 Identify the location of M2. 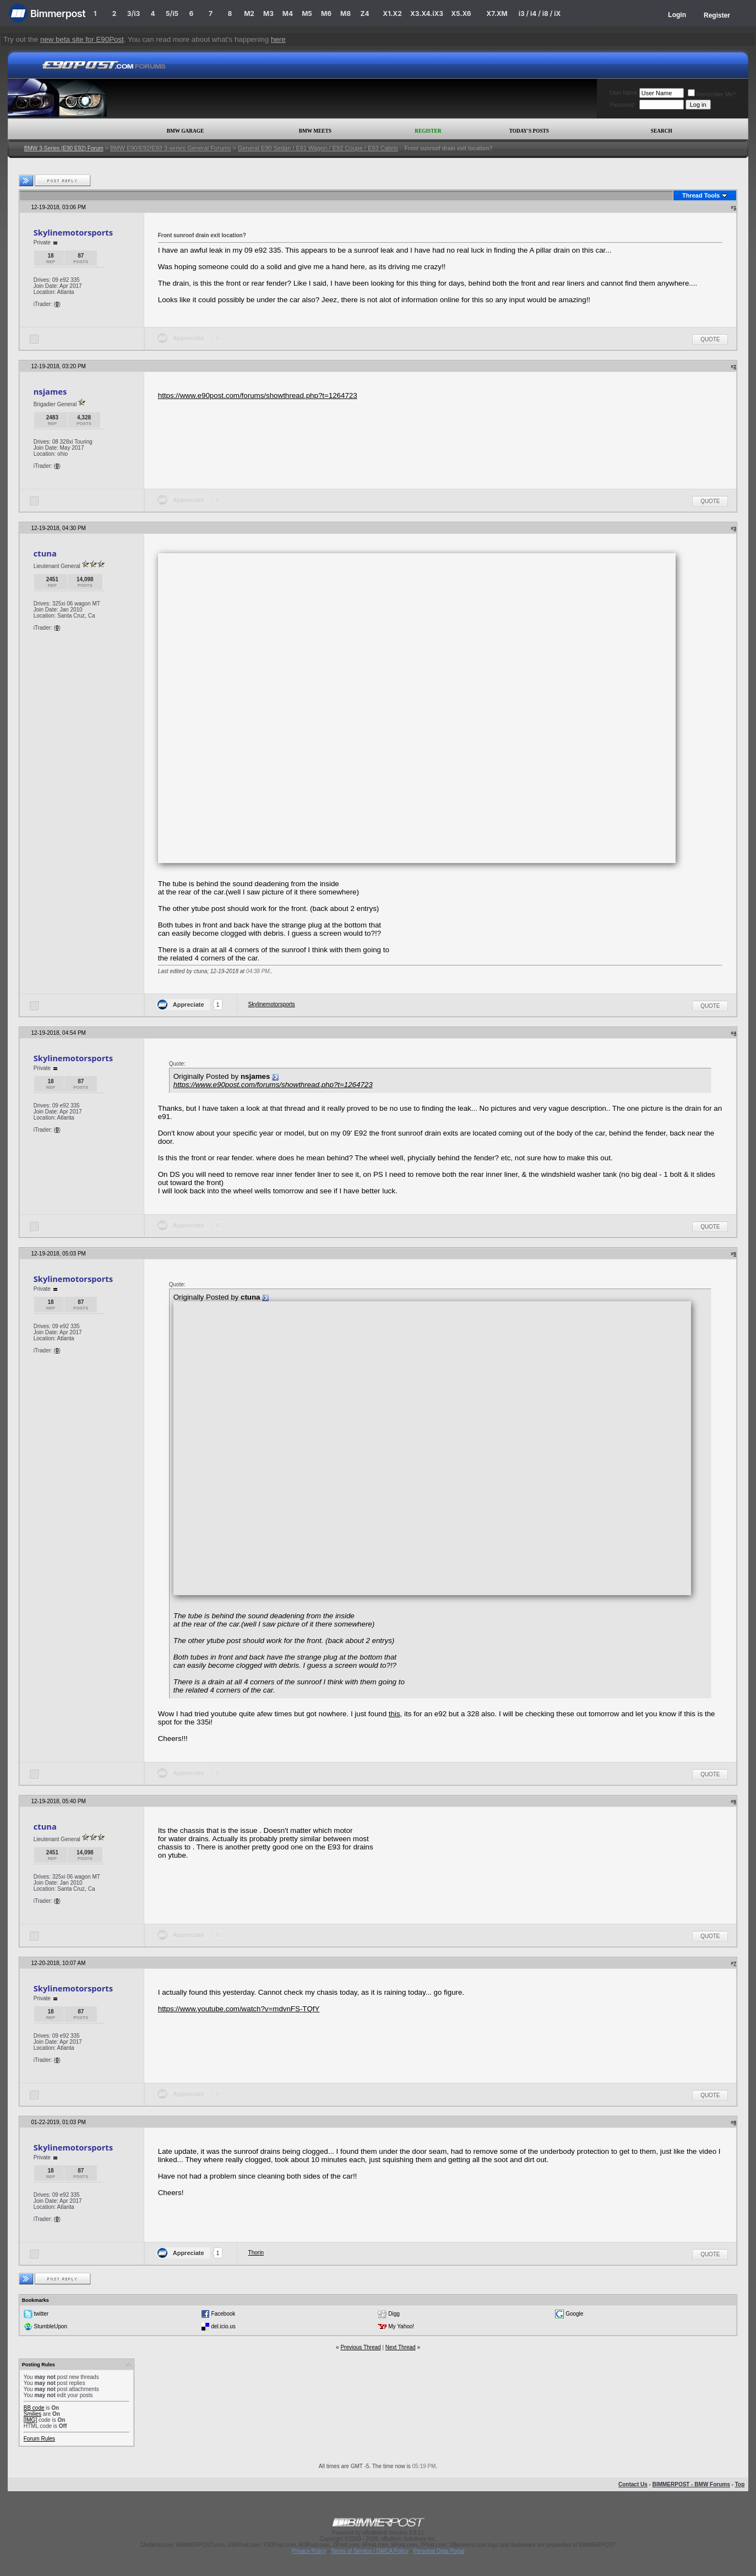
(249, 13).